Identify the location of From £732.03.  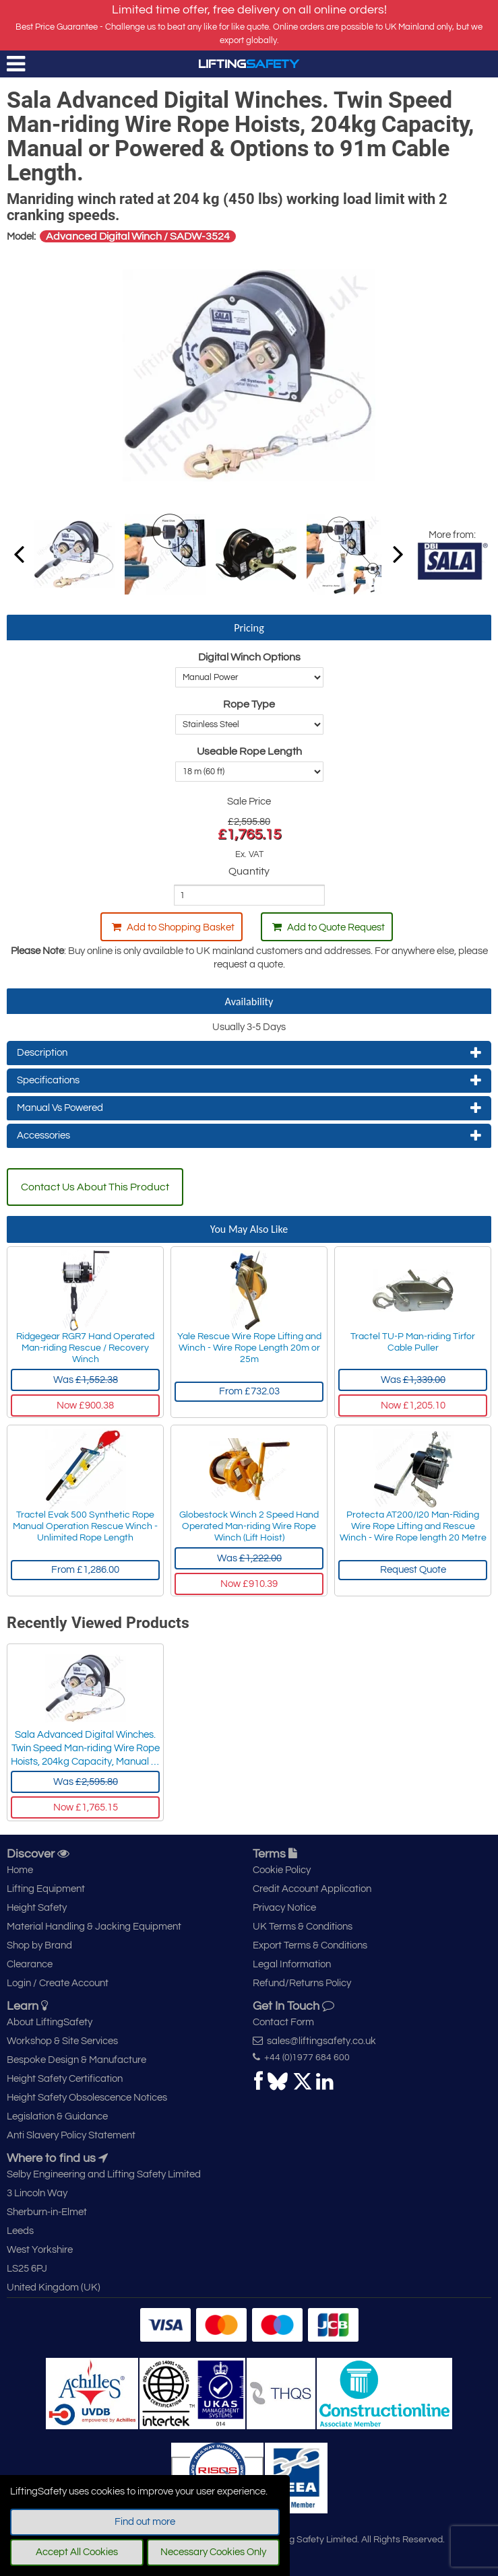
(249, 1391).